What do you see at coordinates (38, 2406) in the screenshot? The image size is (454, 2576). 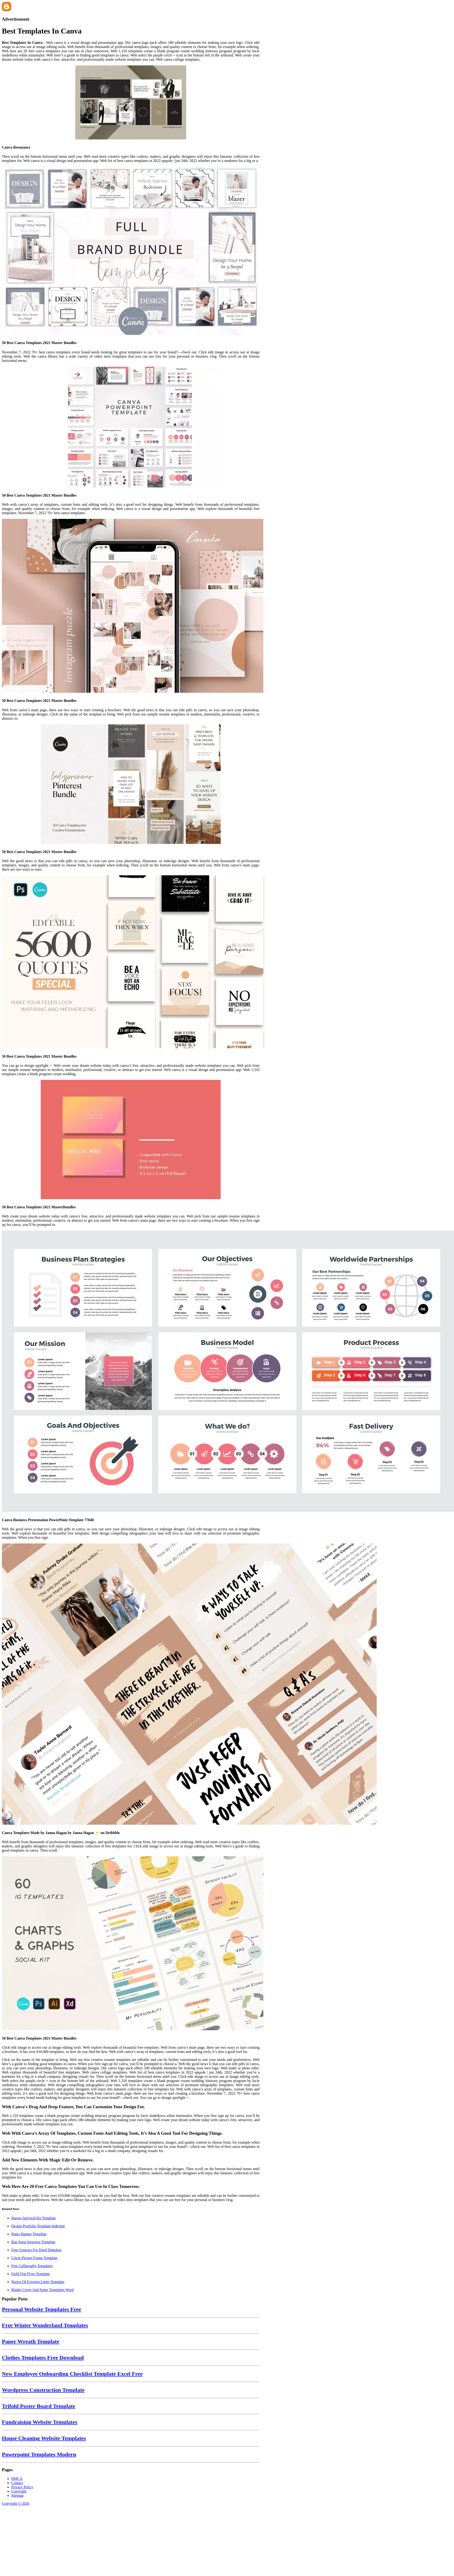 I see `Trifold Poster Board Template` at bounding box center [38, 2406].